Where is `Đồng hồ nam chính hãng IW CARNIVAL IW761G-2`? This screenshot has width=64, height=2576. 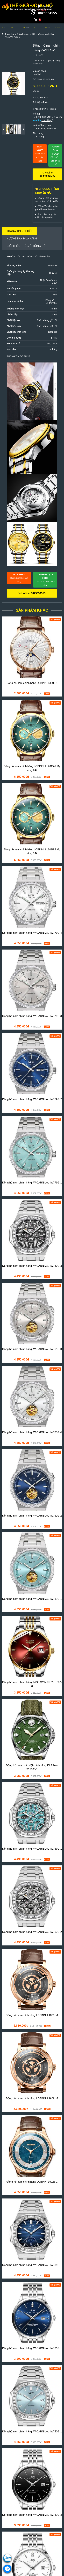
Đồng hồ nam chính hãng IW CARNIVAL IW761G-2 is located at coordinates (32, 1515).